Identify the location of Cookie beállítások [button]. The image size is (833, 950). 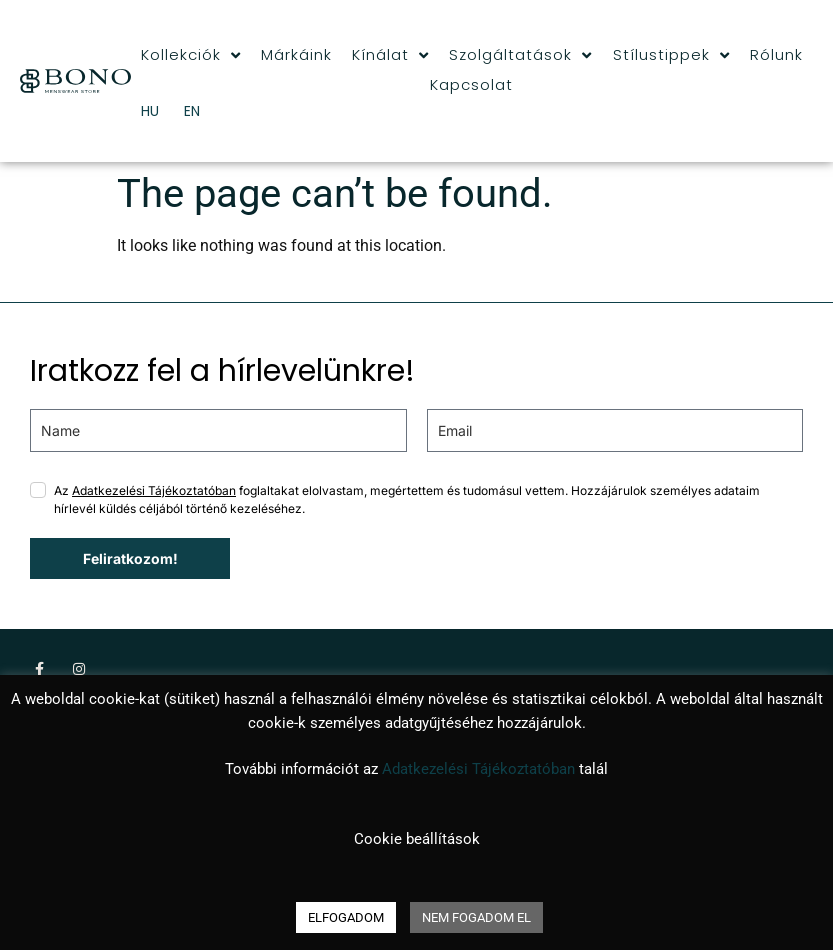
(417, 839).